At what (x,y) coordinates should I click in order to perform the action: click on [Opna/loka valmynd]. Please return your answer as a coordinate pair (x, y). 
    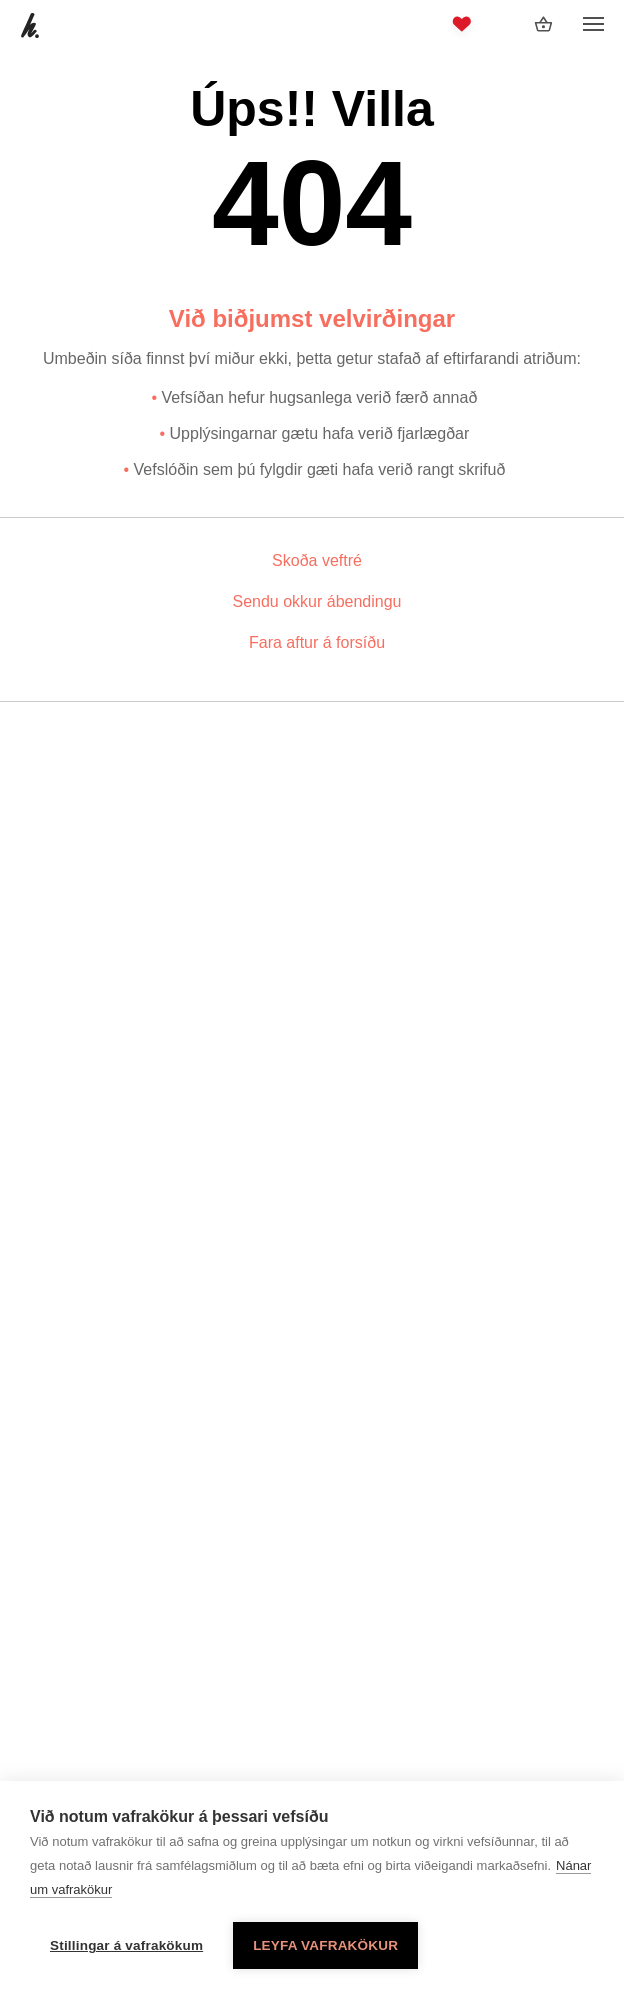
    Looking at the image, I should click on (593, 25).